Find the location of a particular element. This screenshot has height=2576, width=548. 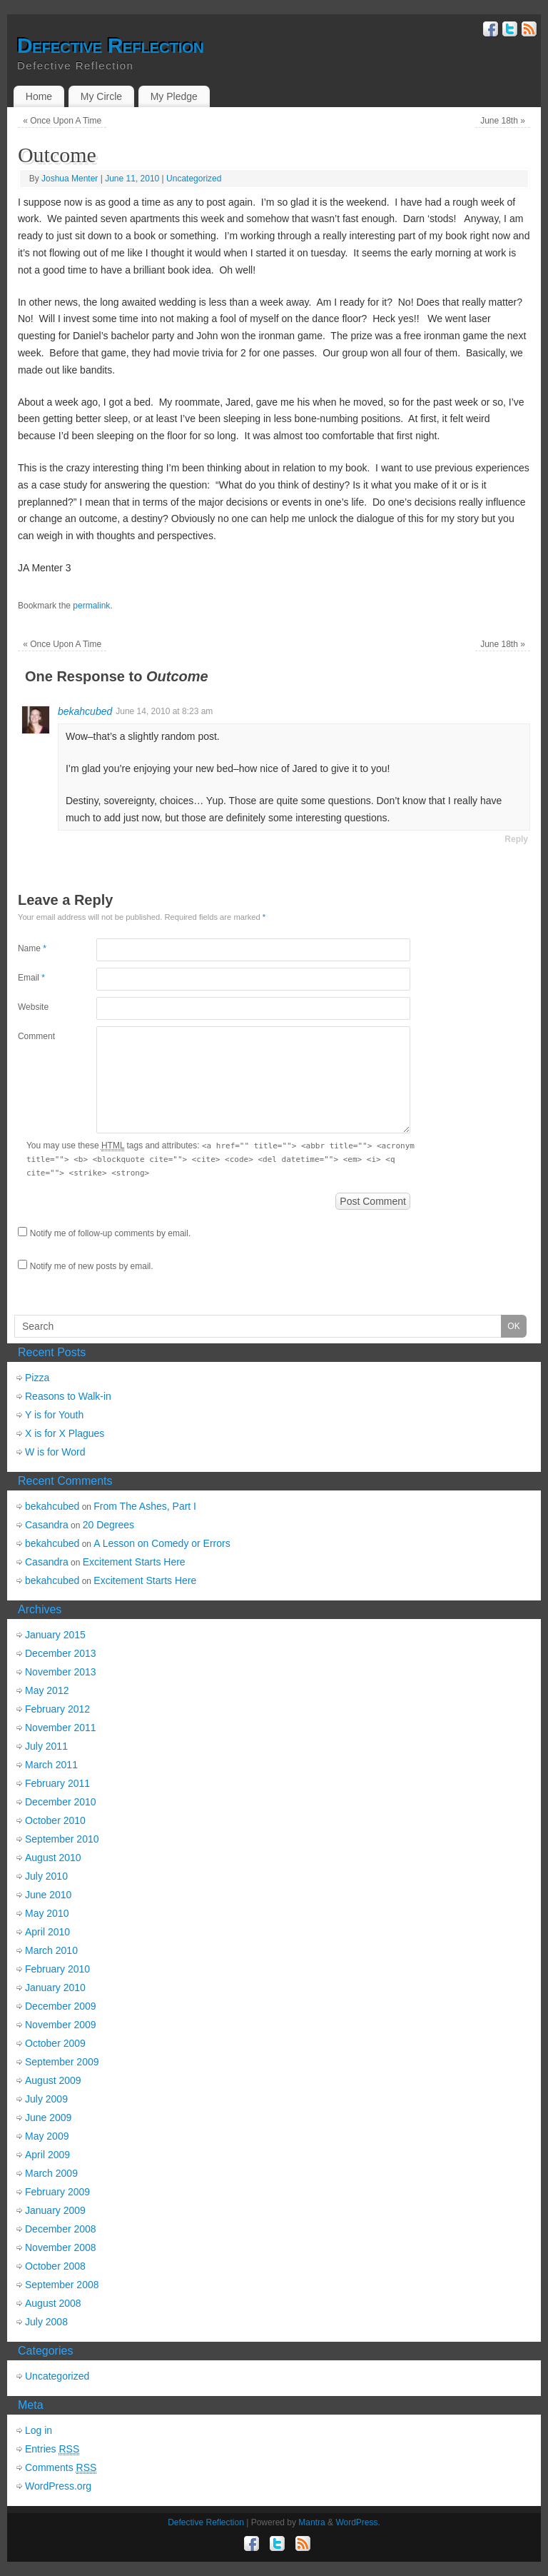

January 2015 is located at coordinates (55, 1634).